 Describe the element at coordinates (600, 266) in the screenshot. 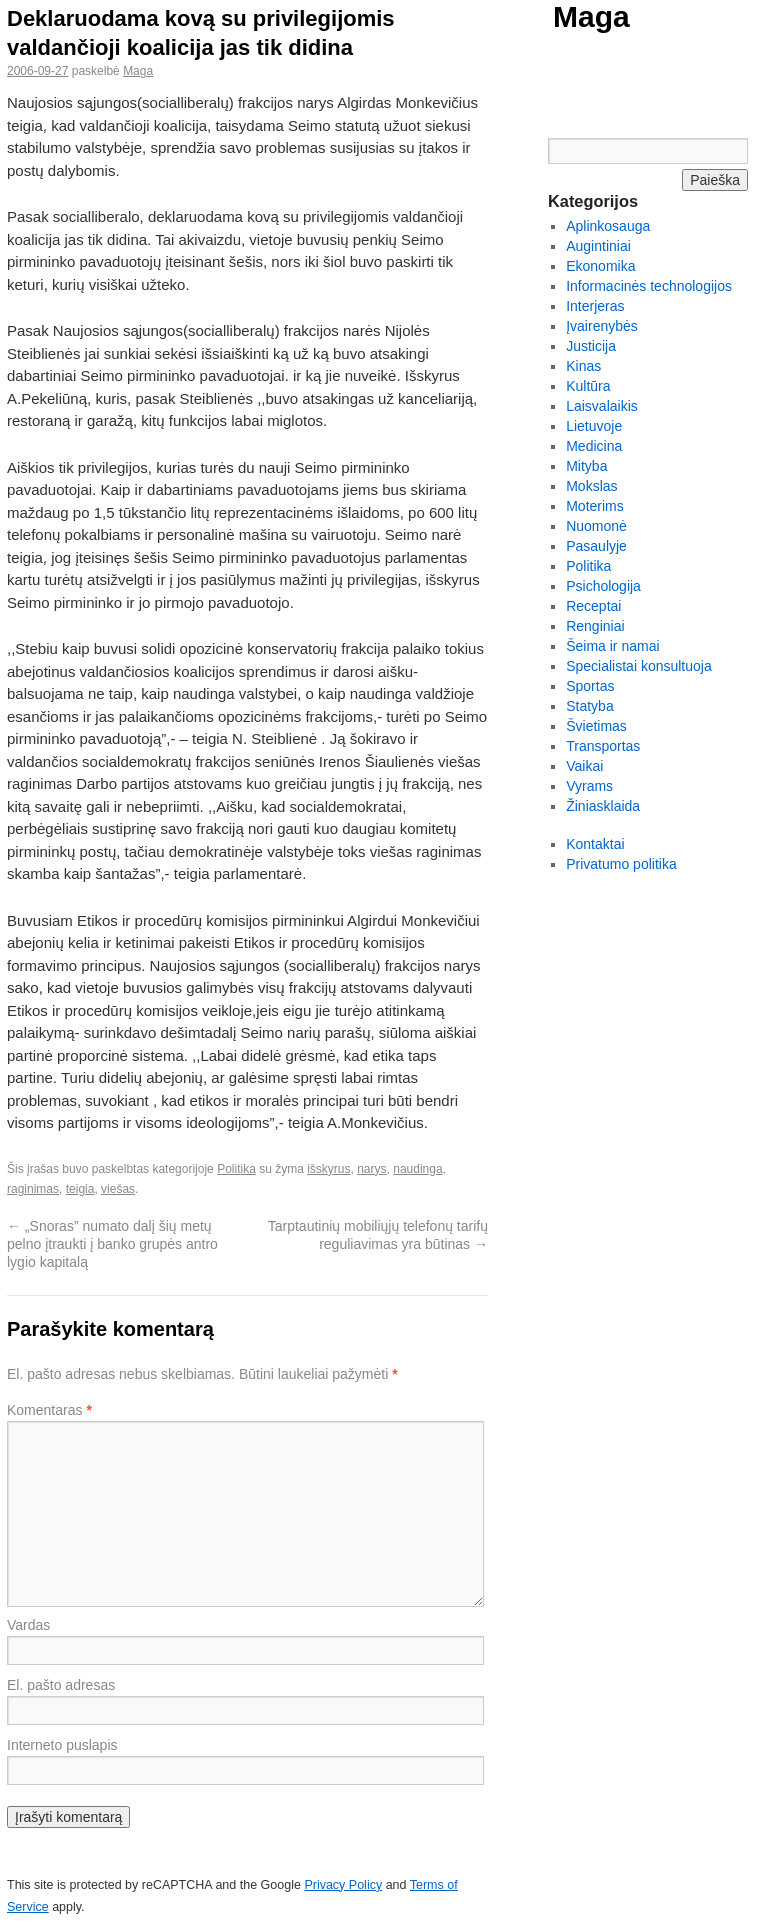

I see `Ekonomika` at that location.